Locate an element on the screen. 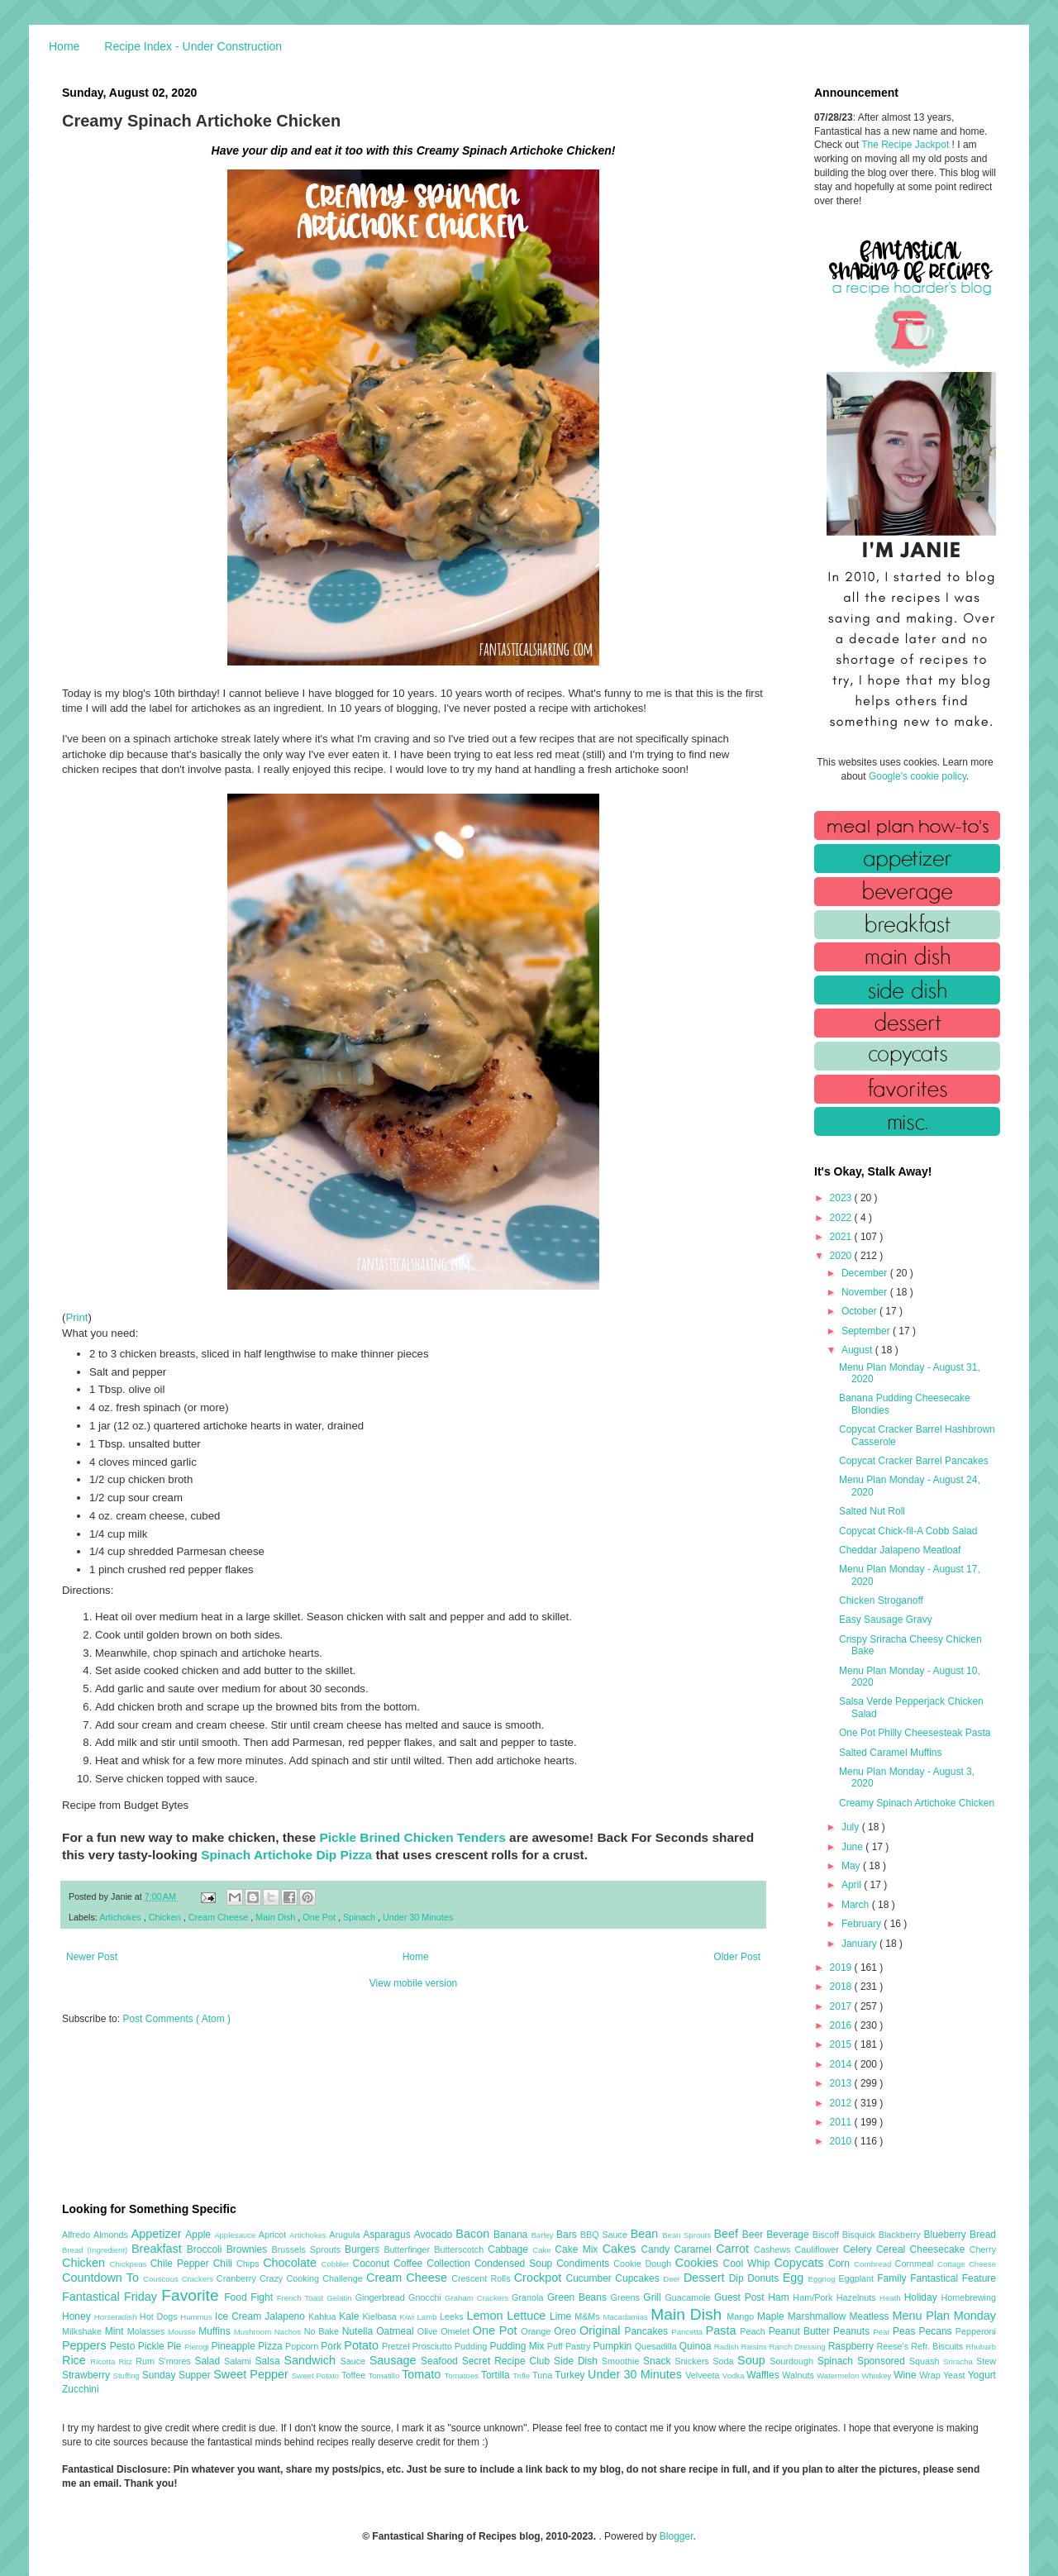 This screenshot has width=1058, height=2576. Honey is located at coordinates (78, 2316).